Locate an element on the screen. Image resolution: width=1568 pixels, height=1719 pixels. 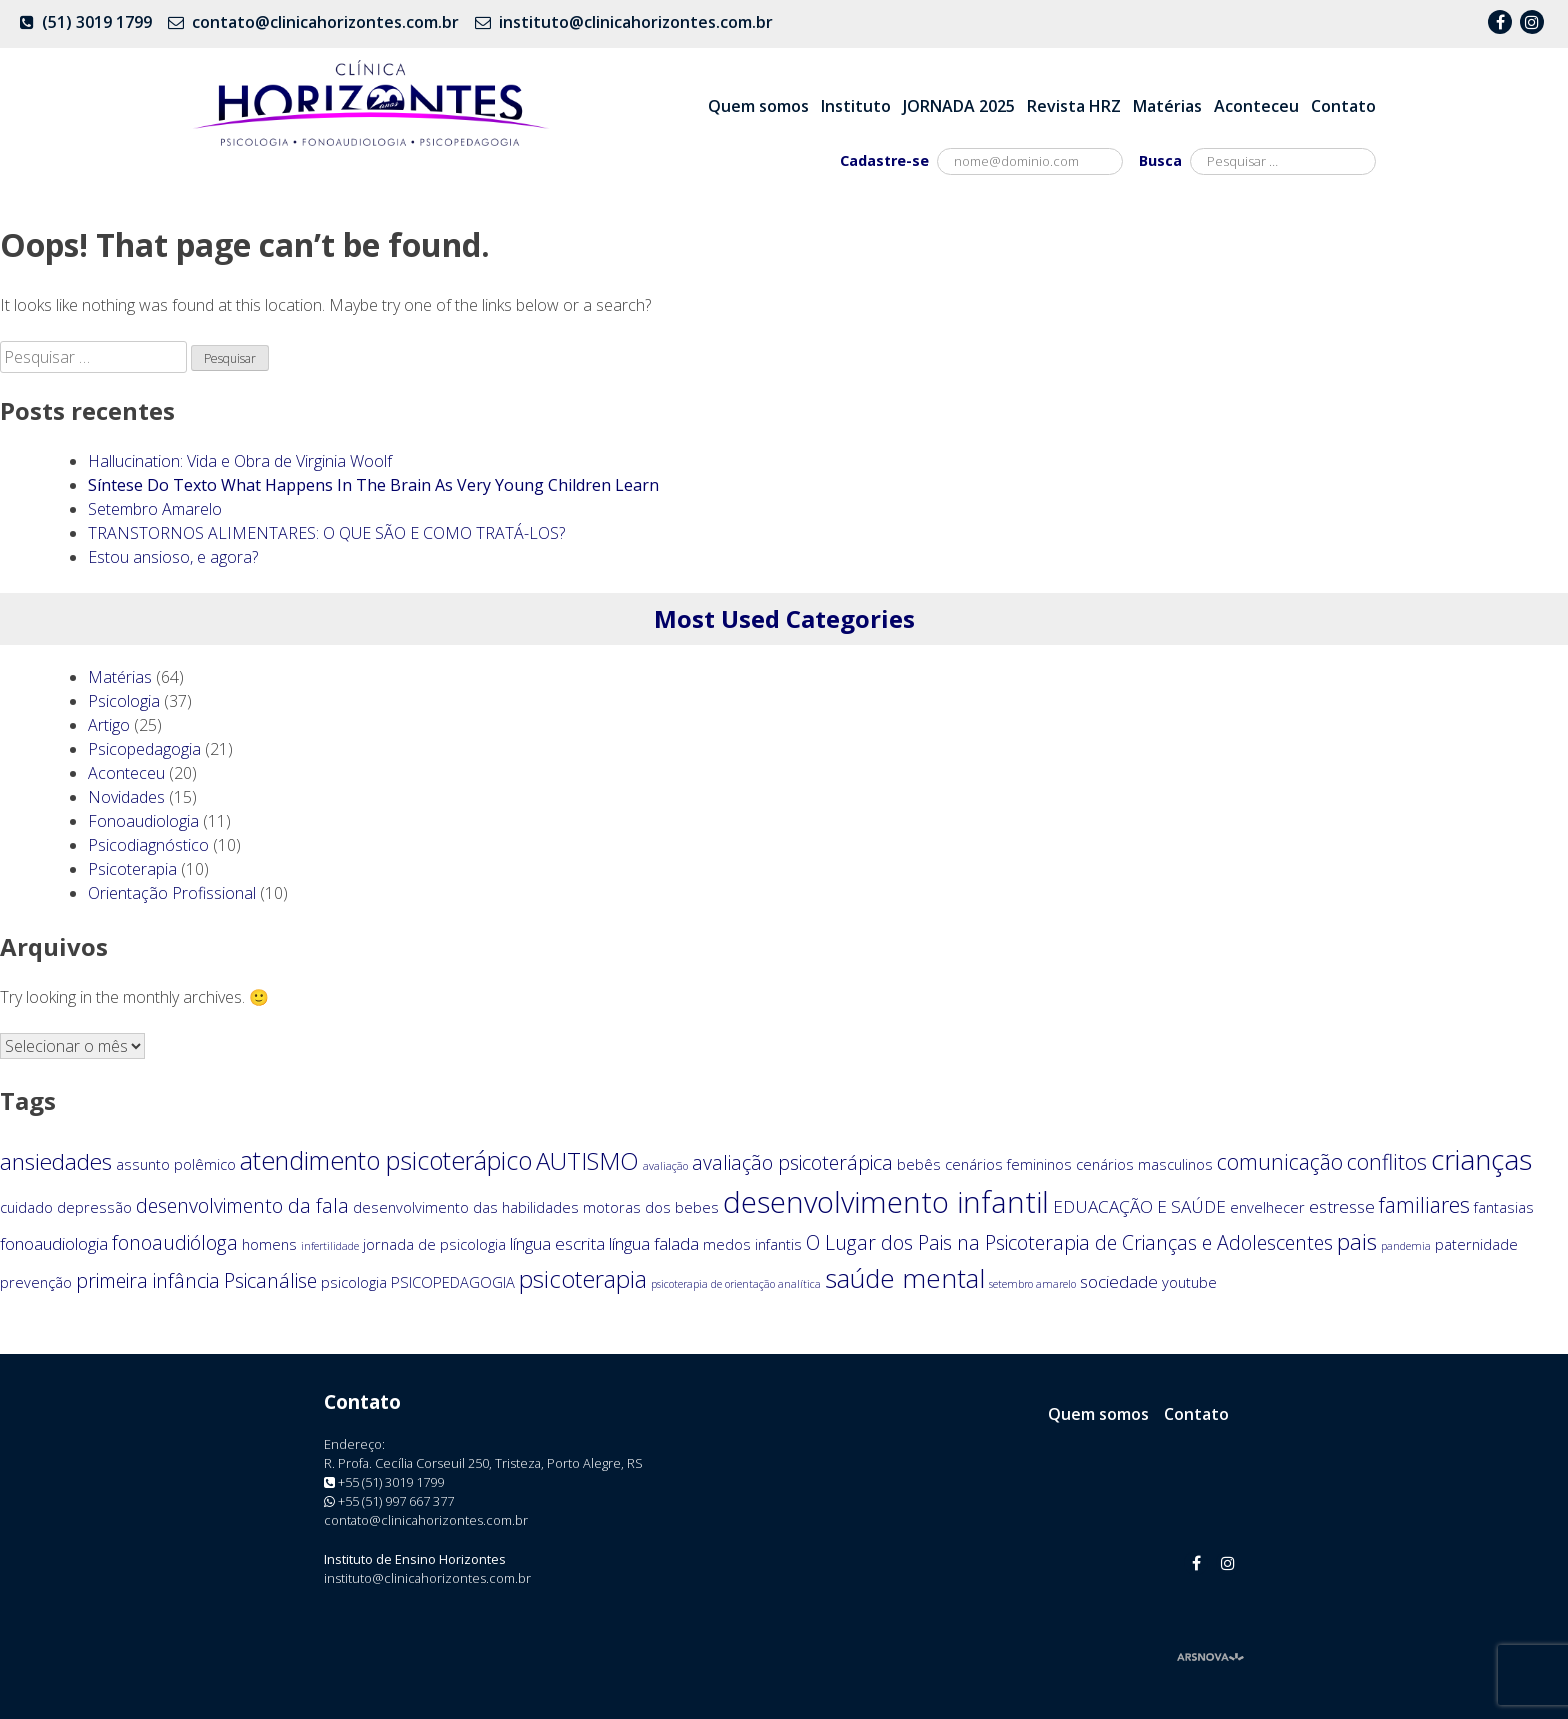
psicoterapia [psicoterapia (7 itens)] is located at coordinates (583, 1279).